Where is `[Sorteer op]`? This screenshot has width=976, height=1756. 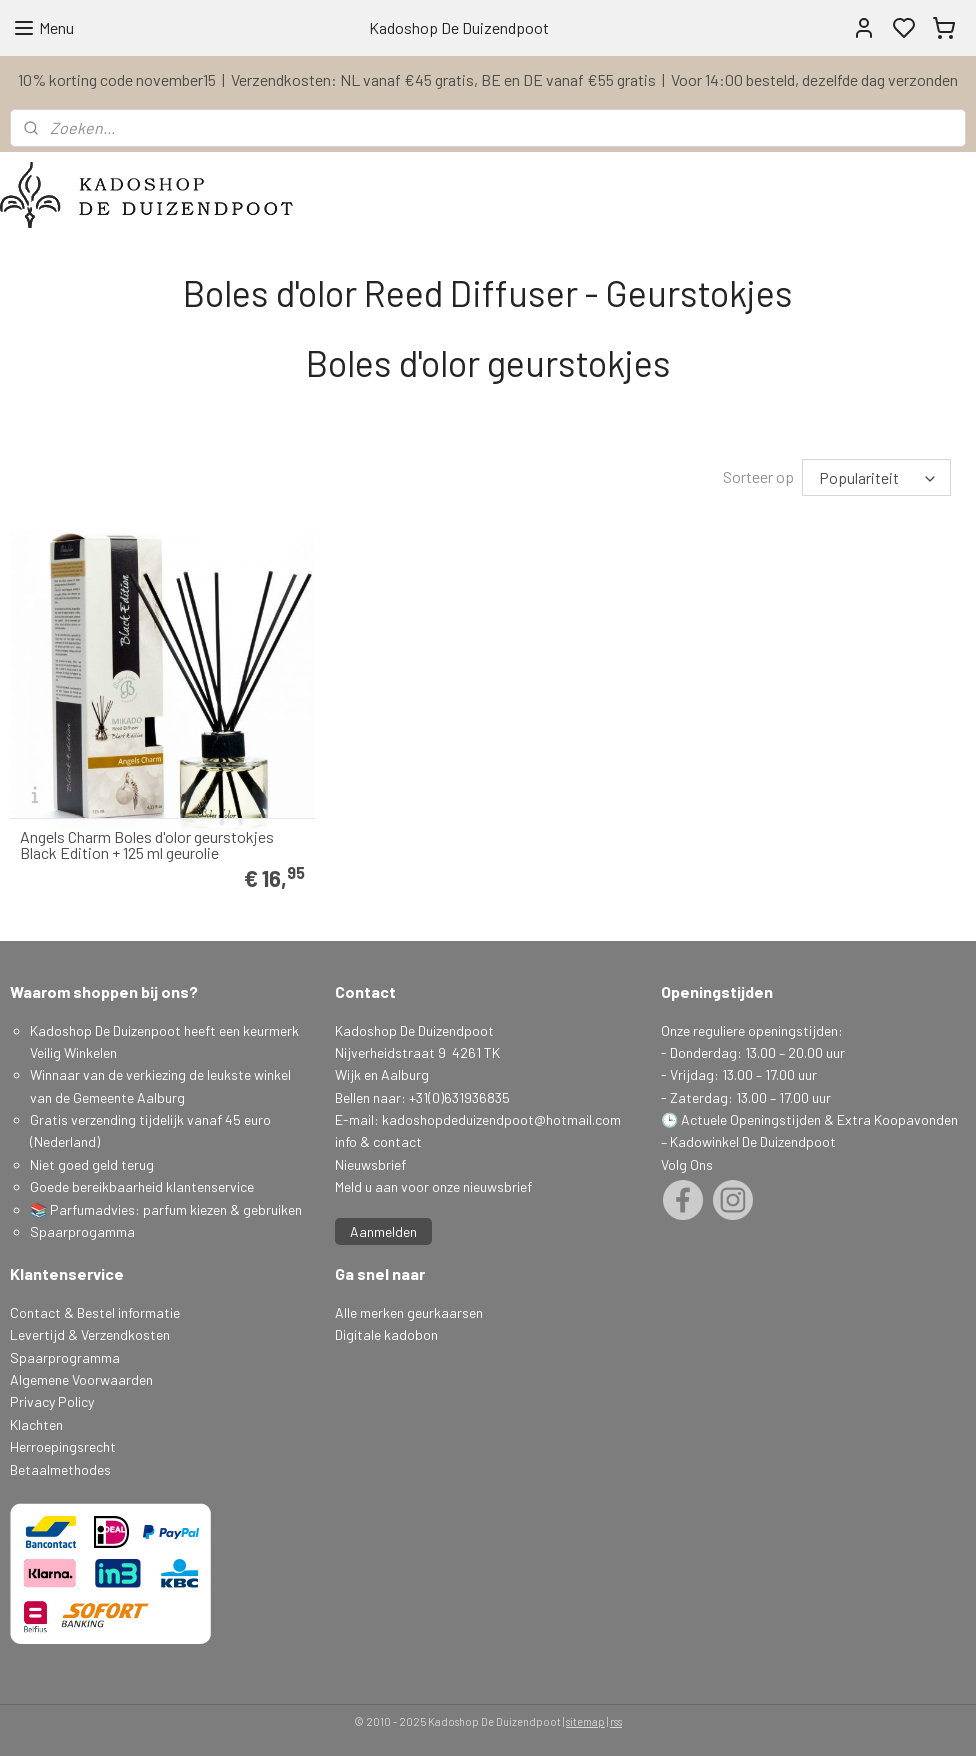
[Sorteer op] is located at coordinates (876, 476).